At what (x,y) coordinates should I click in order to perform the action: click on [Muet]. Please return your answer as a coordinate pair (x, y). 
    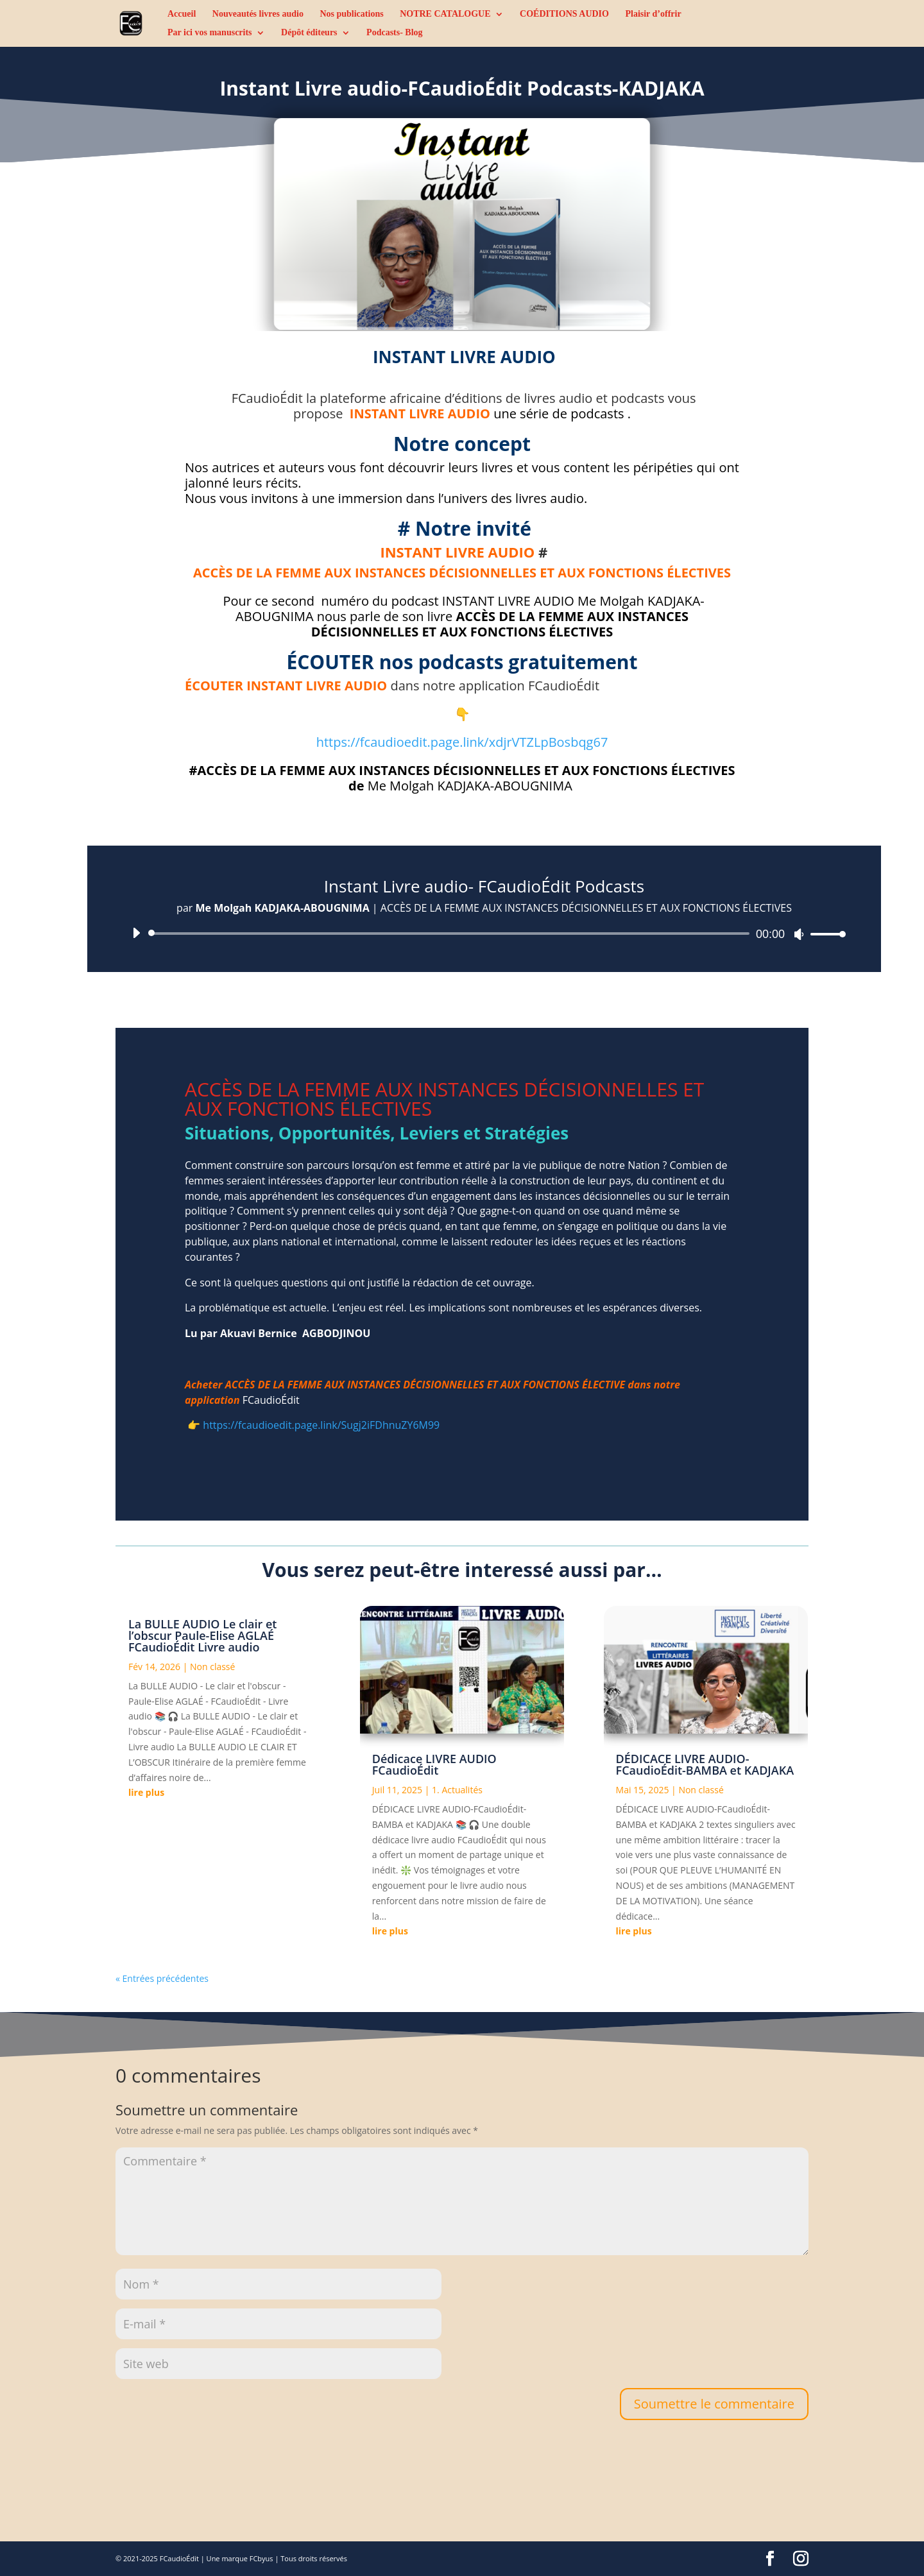
    Looking at the image, I should click on (799, 934).